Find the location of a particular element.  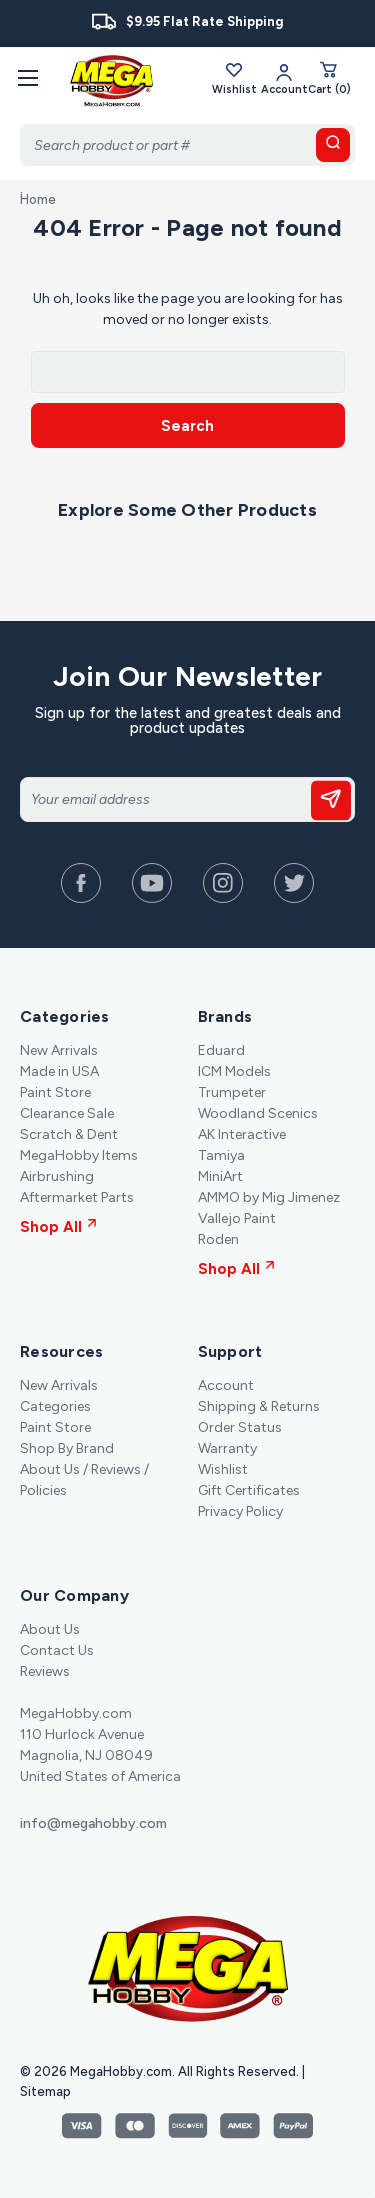

Warranty is located at coordinates (227, 1448).